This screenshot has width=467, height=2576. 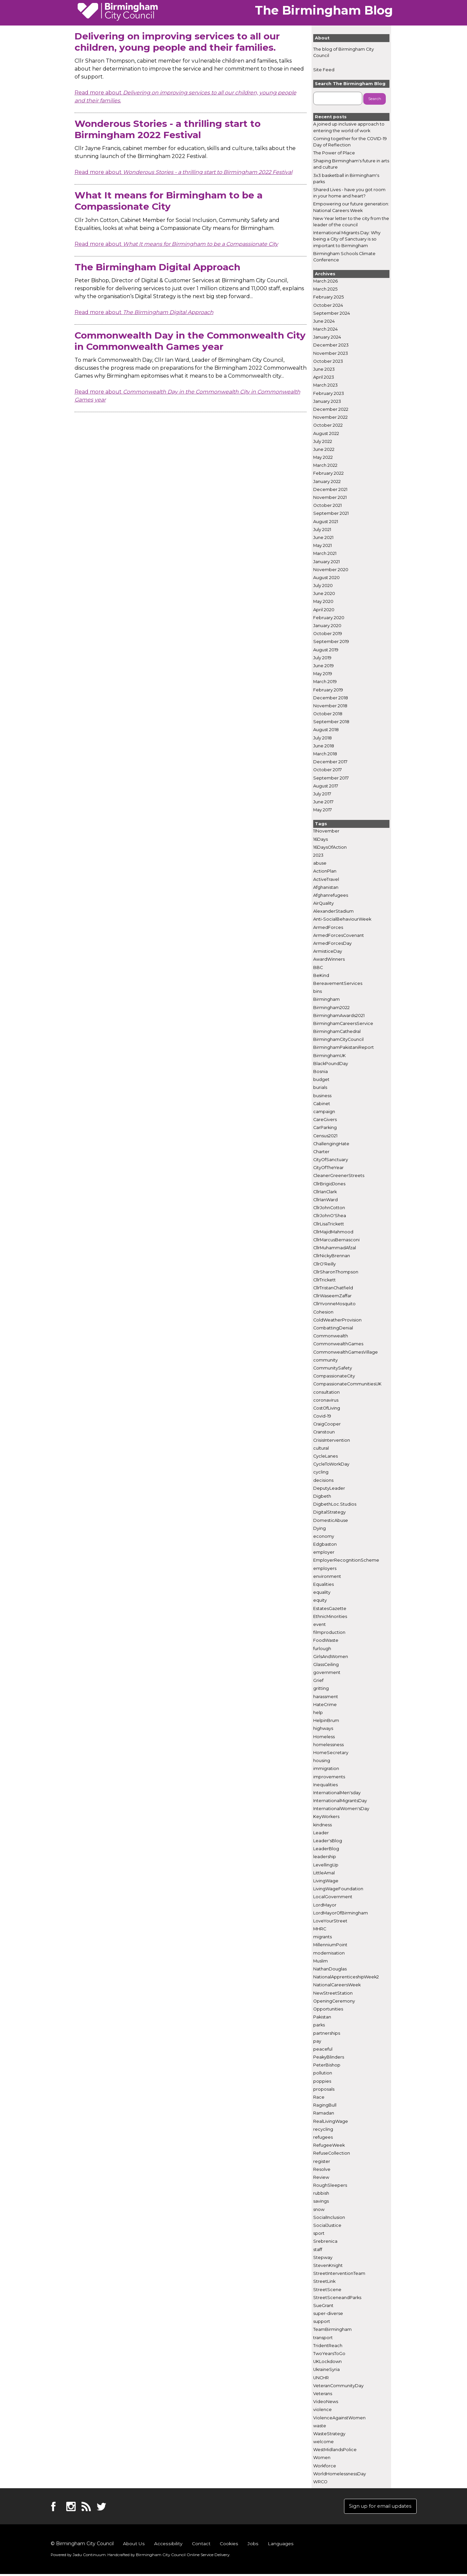 What do you see at coordinates (329, 1488) in the screenshot?
I see `DeputyLeader` at bounding box center [329, 1488].